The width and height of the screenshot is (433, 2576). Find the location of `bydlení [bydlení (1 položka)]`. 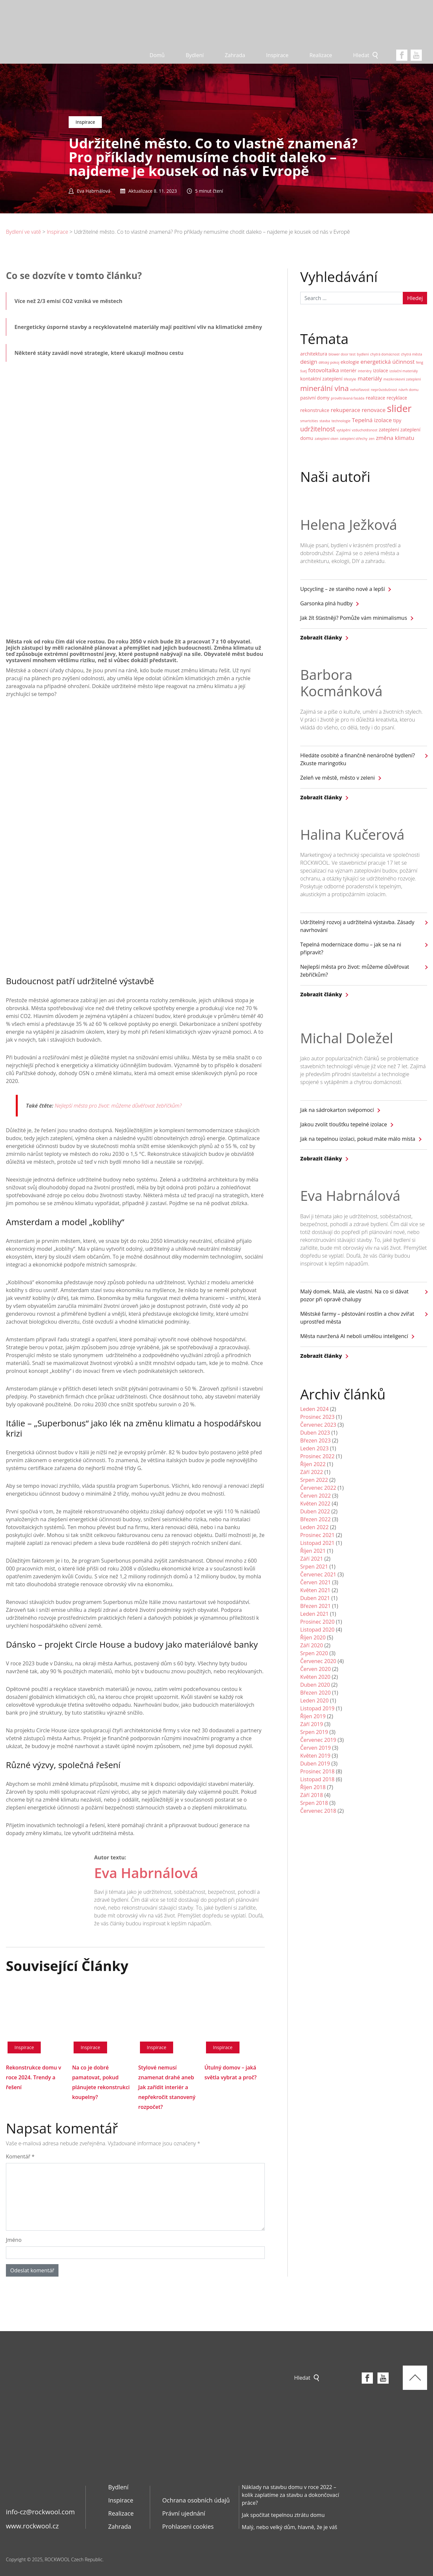

bydlení [bydlení (1 položka)] is located at coordinates (363, 354).